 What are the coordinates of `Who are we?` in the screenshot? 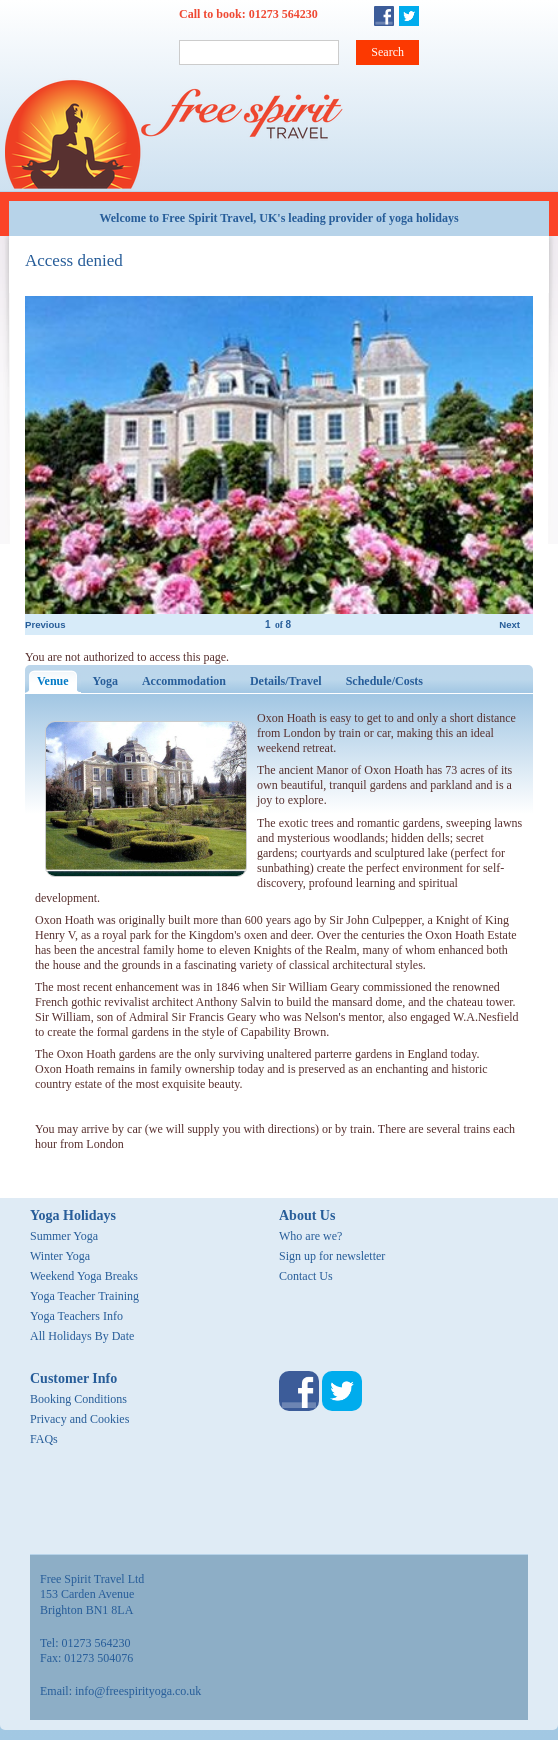 It's located at (310, 1236).